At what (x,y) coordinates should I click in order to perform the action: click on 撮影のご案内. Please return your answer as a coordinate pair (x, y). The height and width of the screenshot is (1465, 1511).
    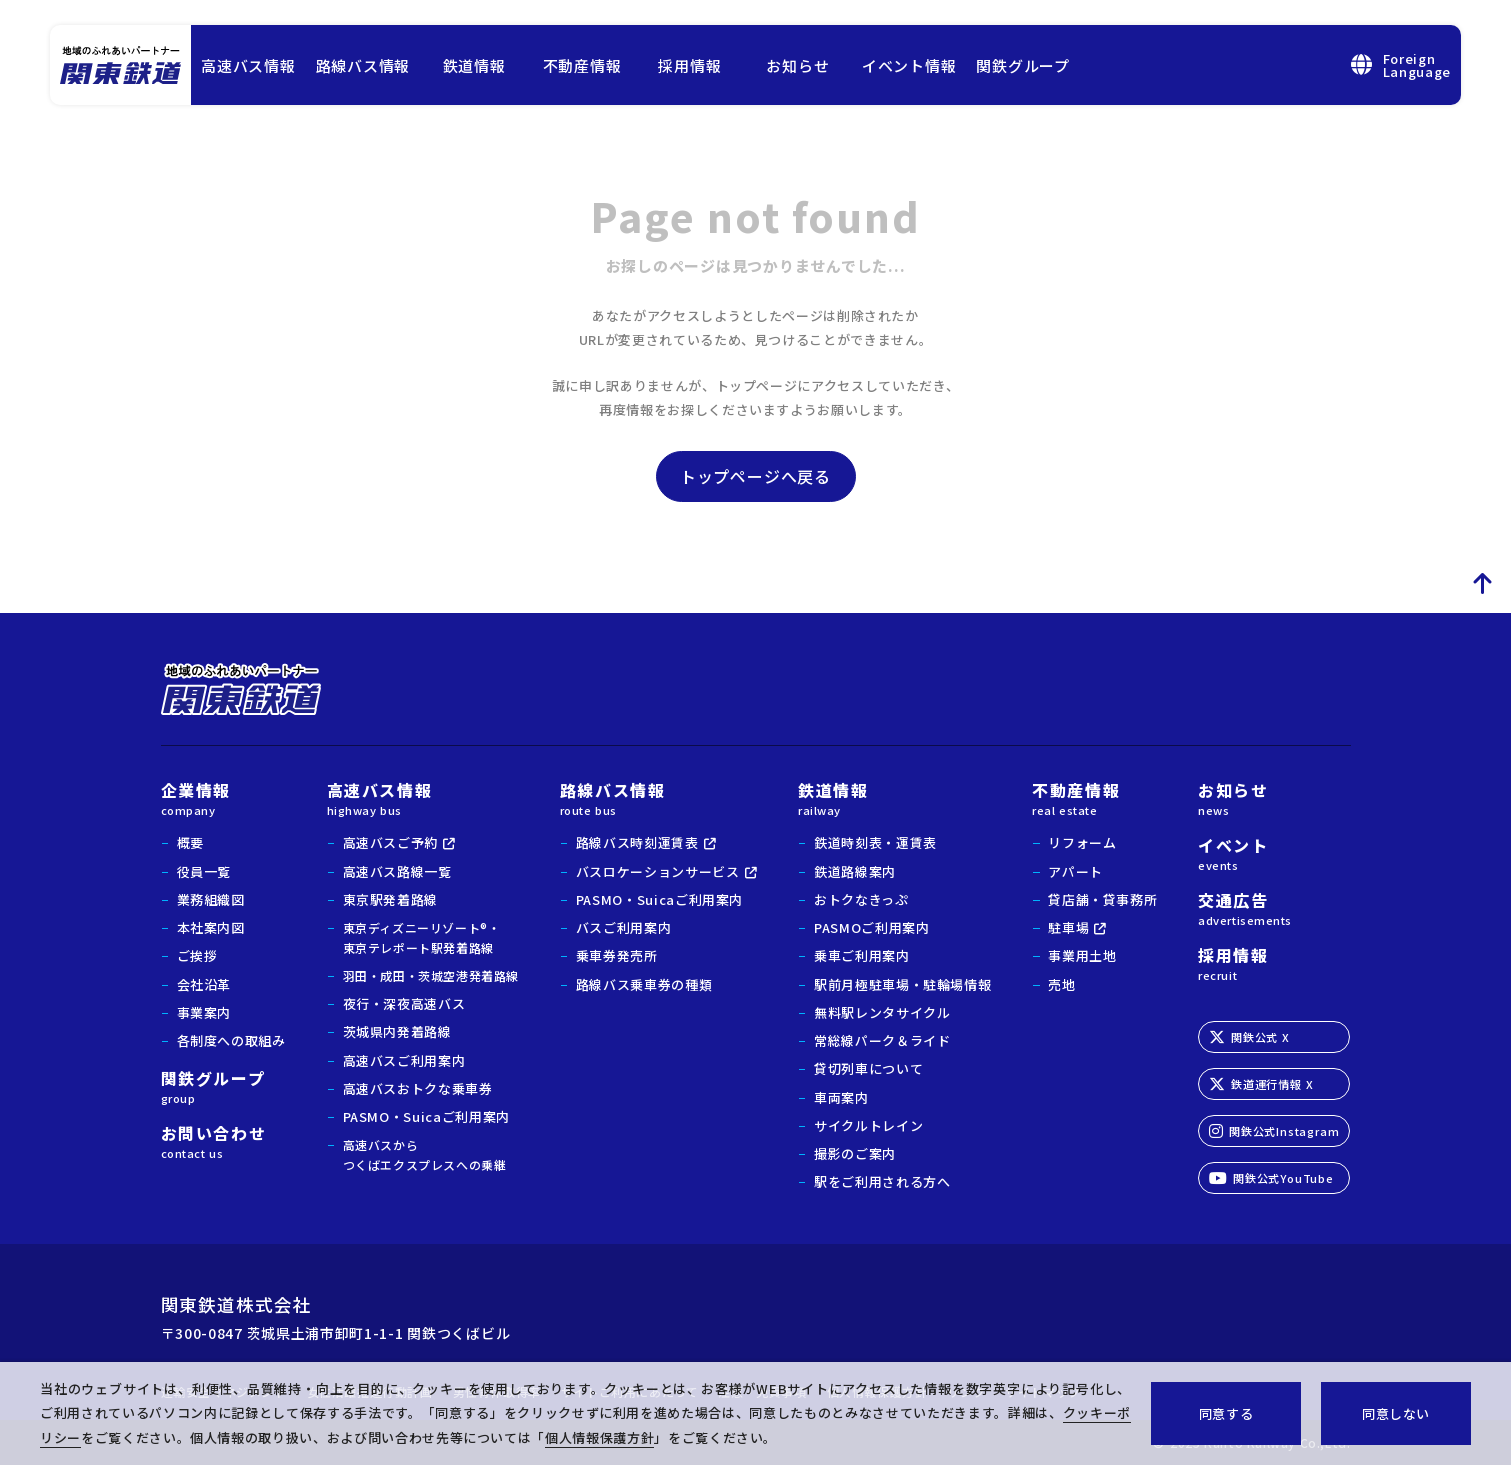
    Looking at the image, I should click on (855, 1153).